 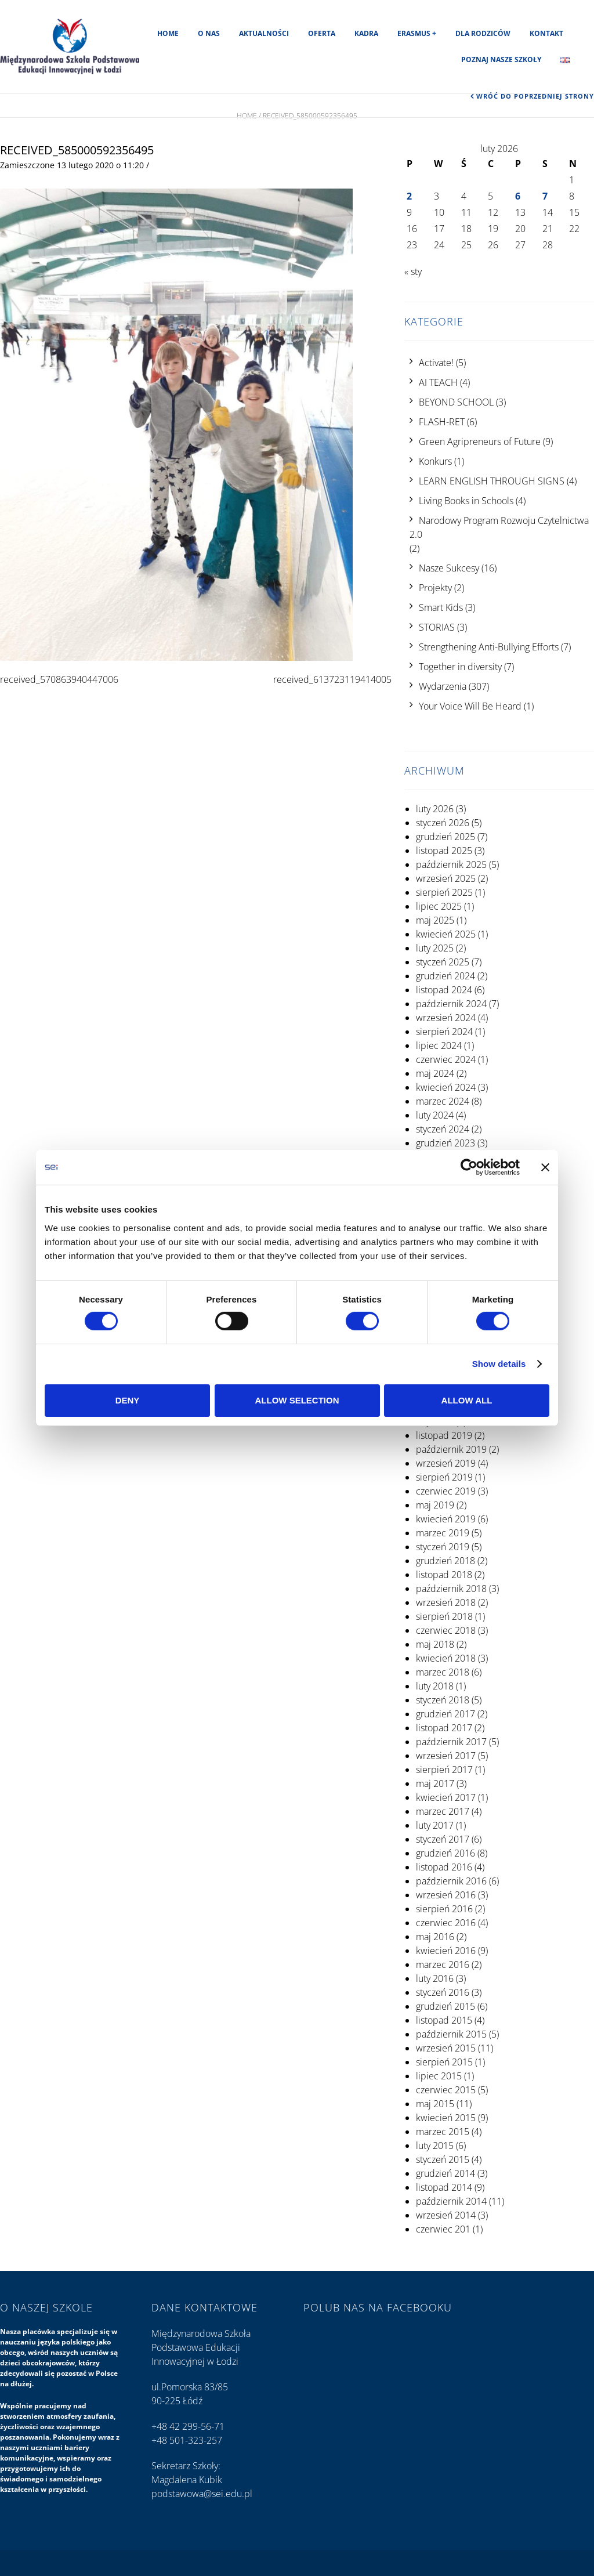 I want to click on luty 2024, so click(x=435, y=1115).